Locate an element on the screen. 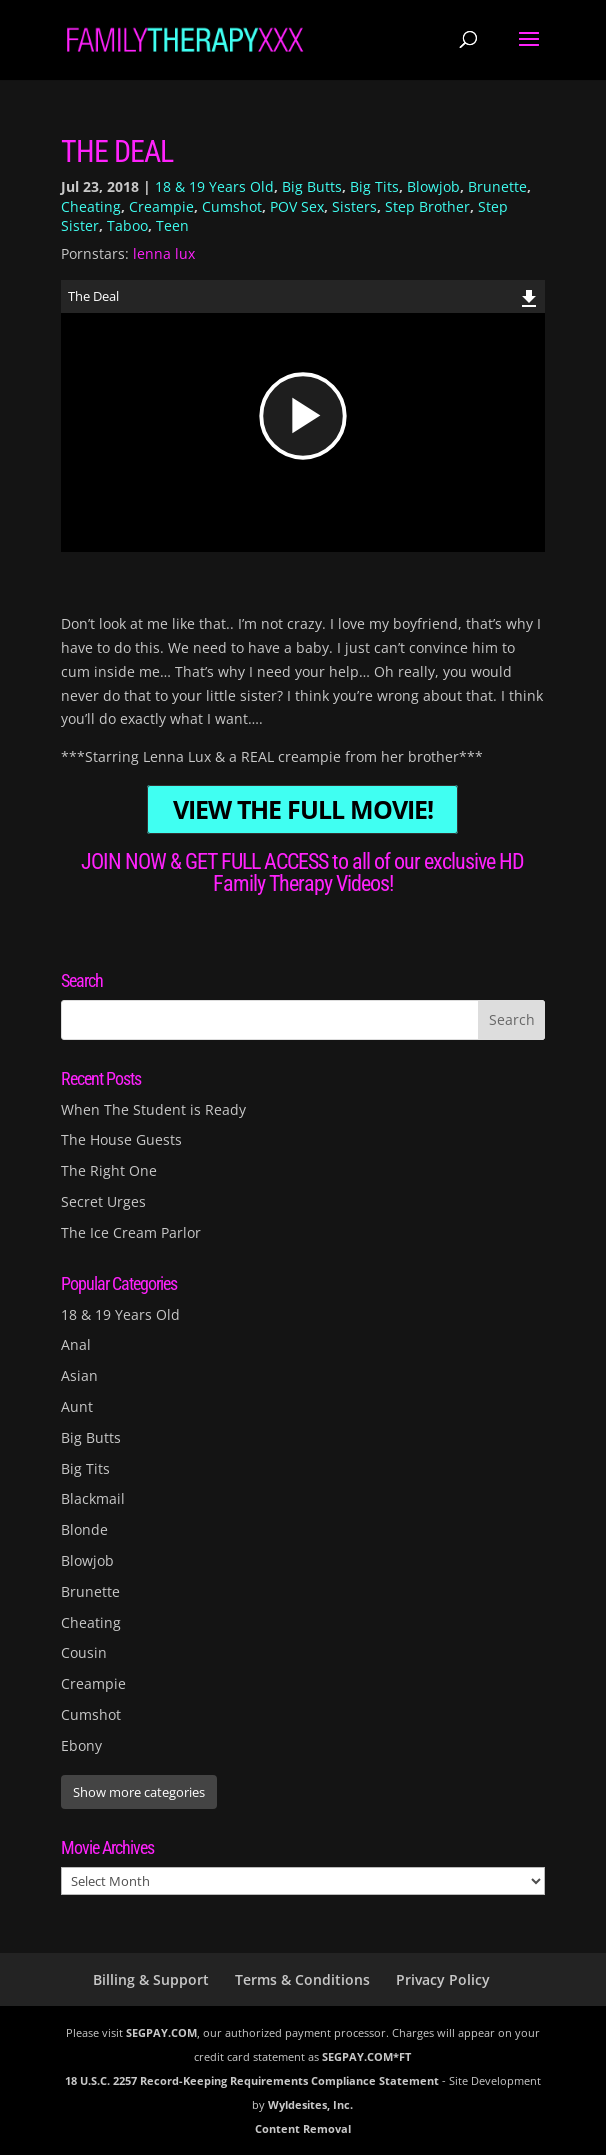  Anal is located at coordinates (76, 1344).